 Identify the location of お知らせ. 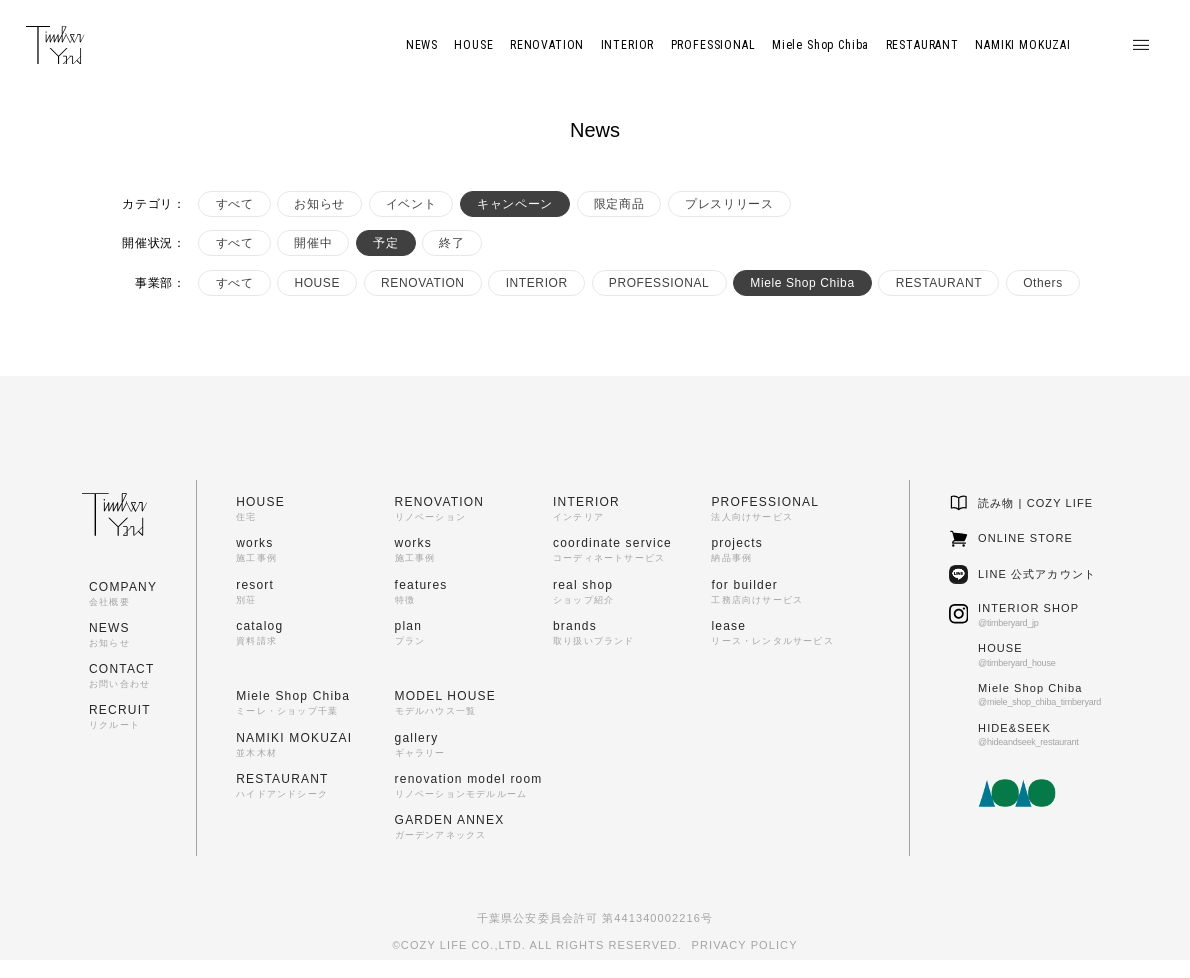
(319, 204).